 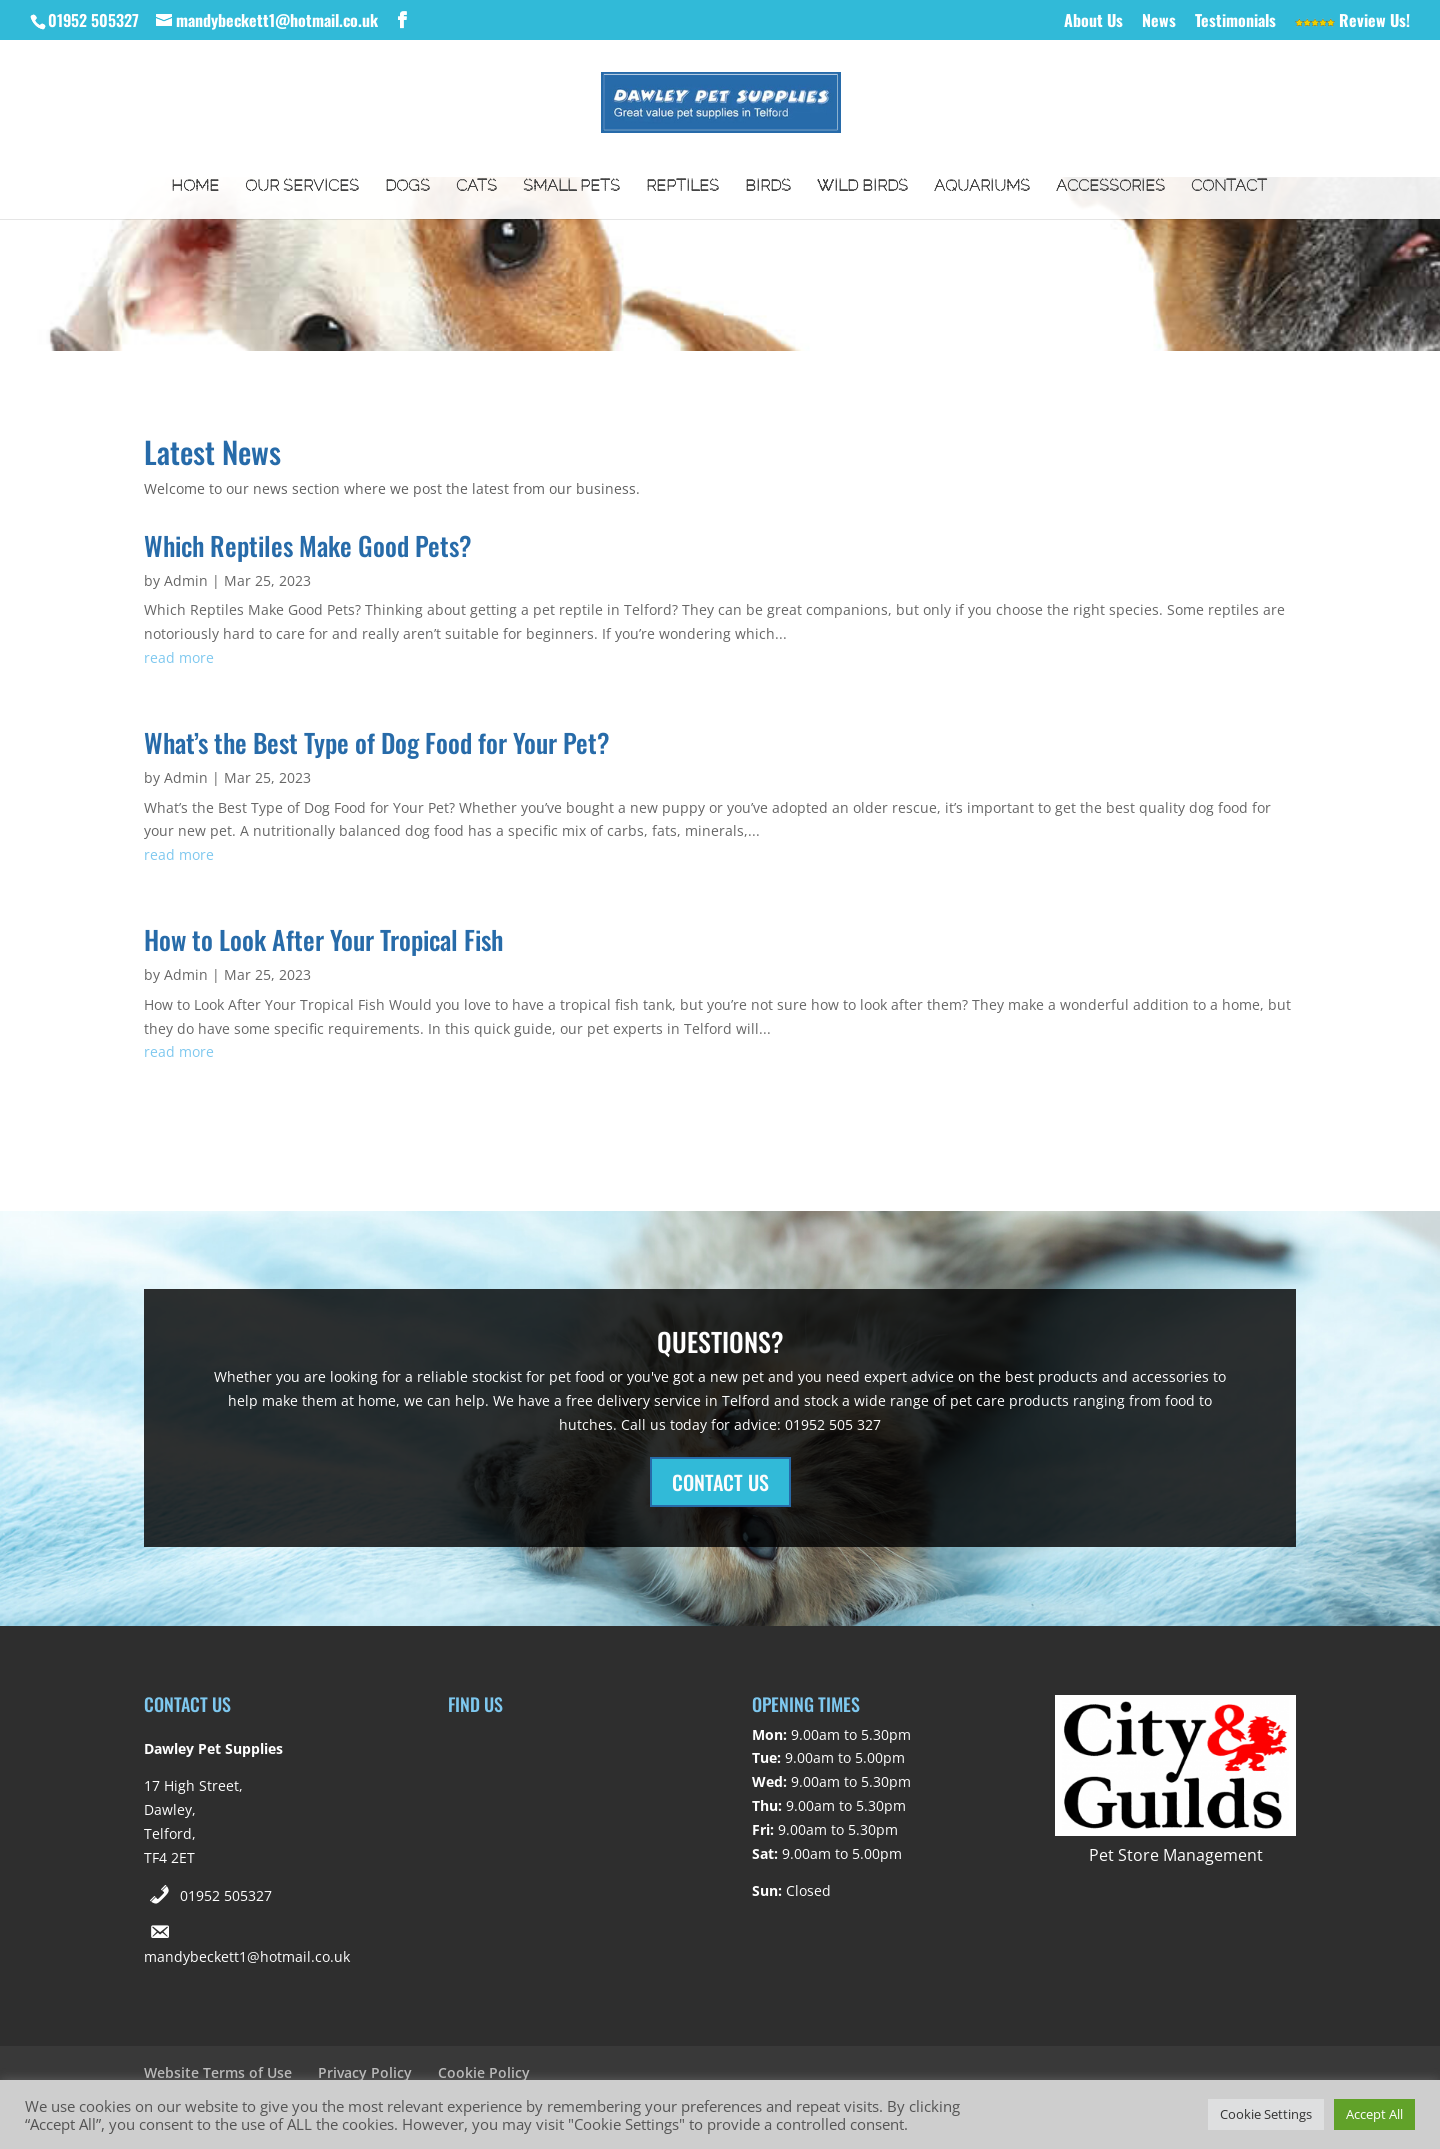 I want to click on Dogs, so click(x=407, y=187).